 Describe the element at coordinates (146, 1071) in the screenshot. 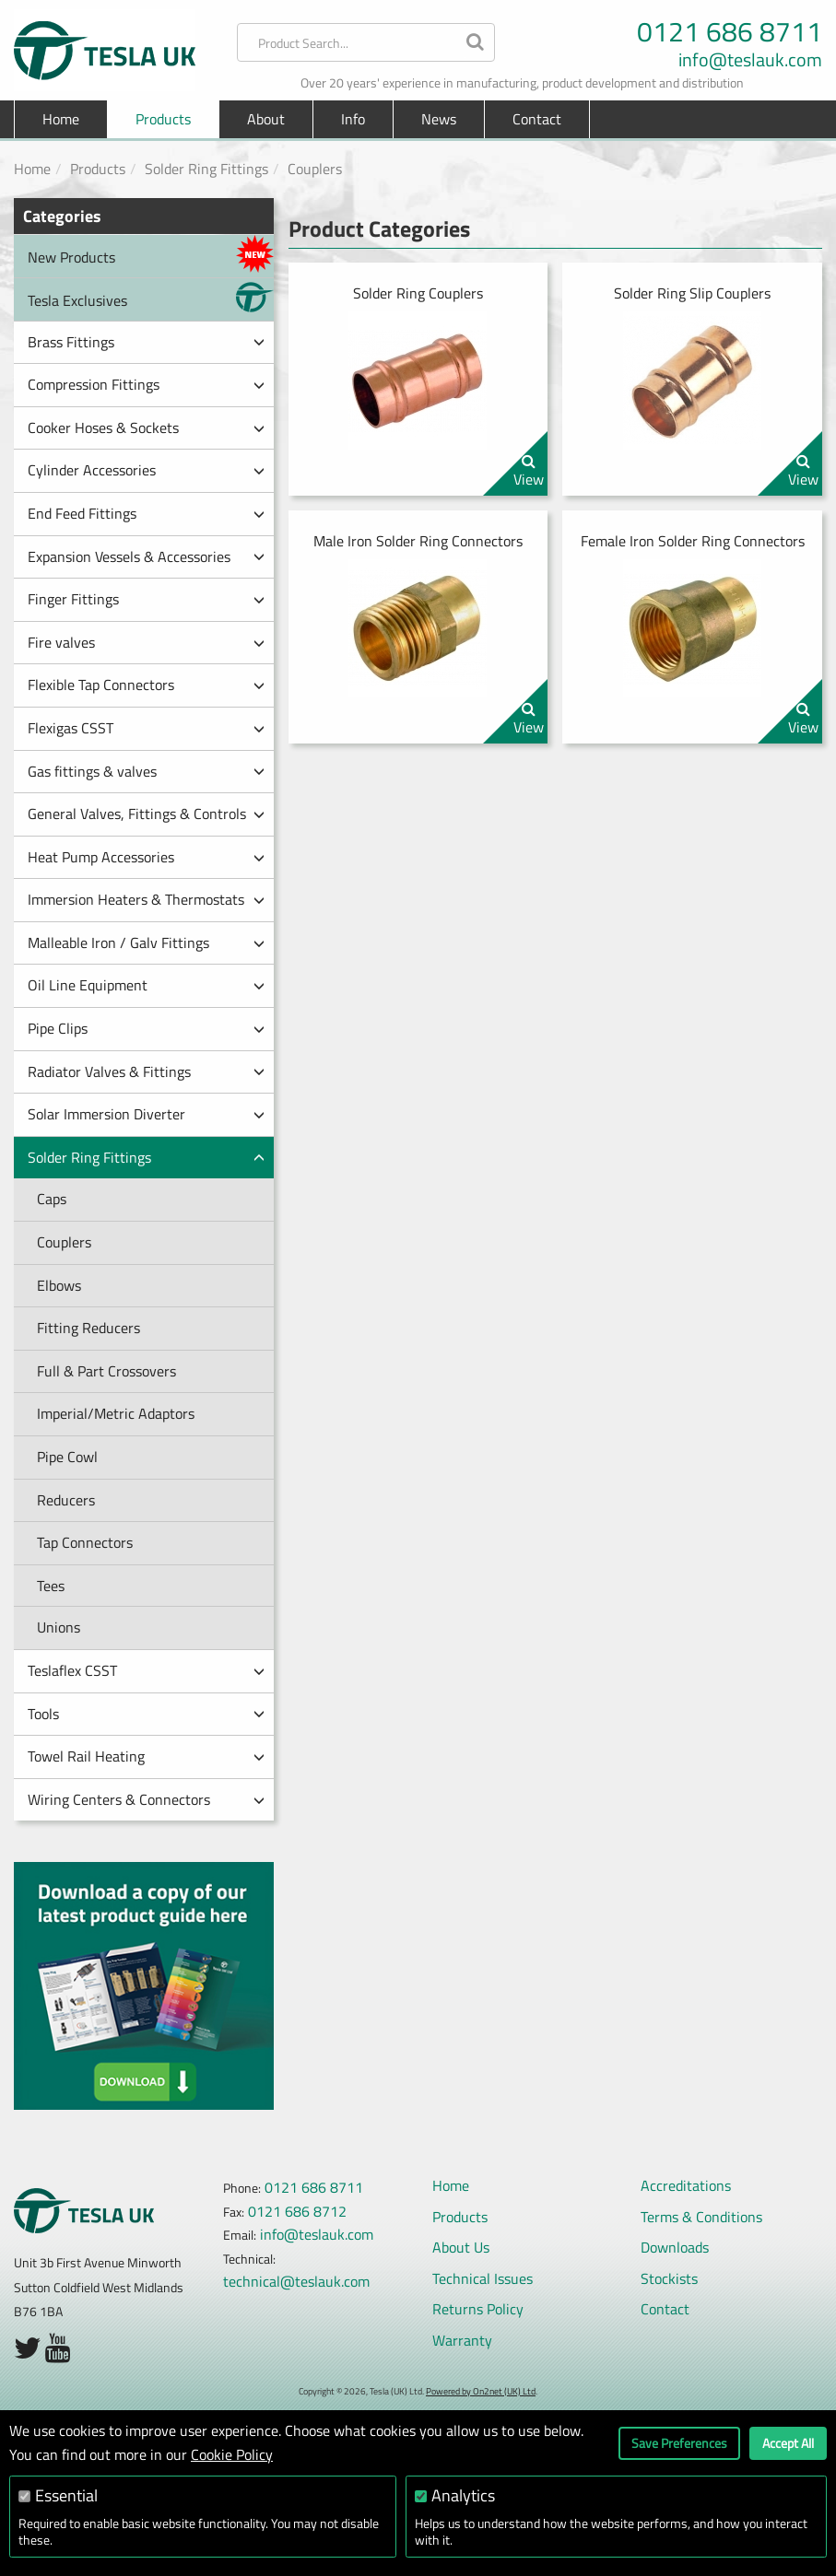

I see `Radiator Valves & Fittings [button]` at that location.